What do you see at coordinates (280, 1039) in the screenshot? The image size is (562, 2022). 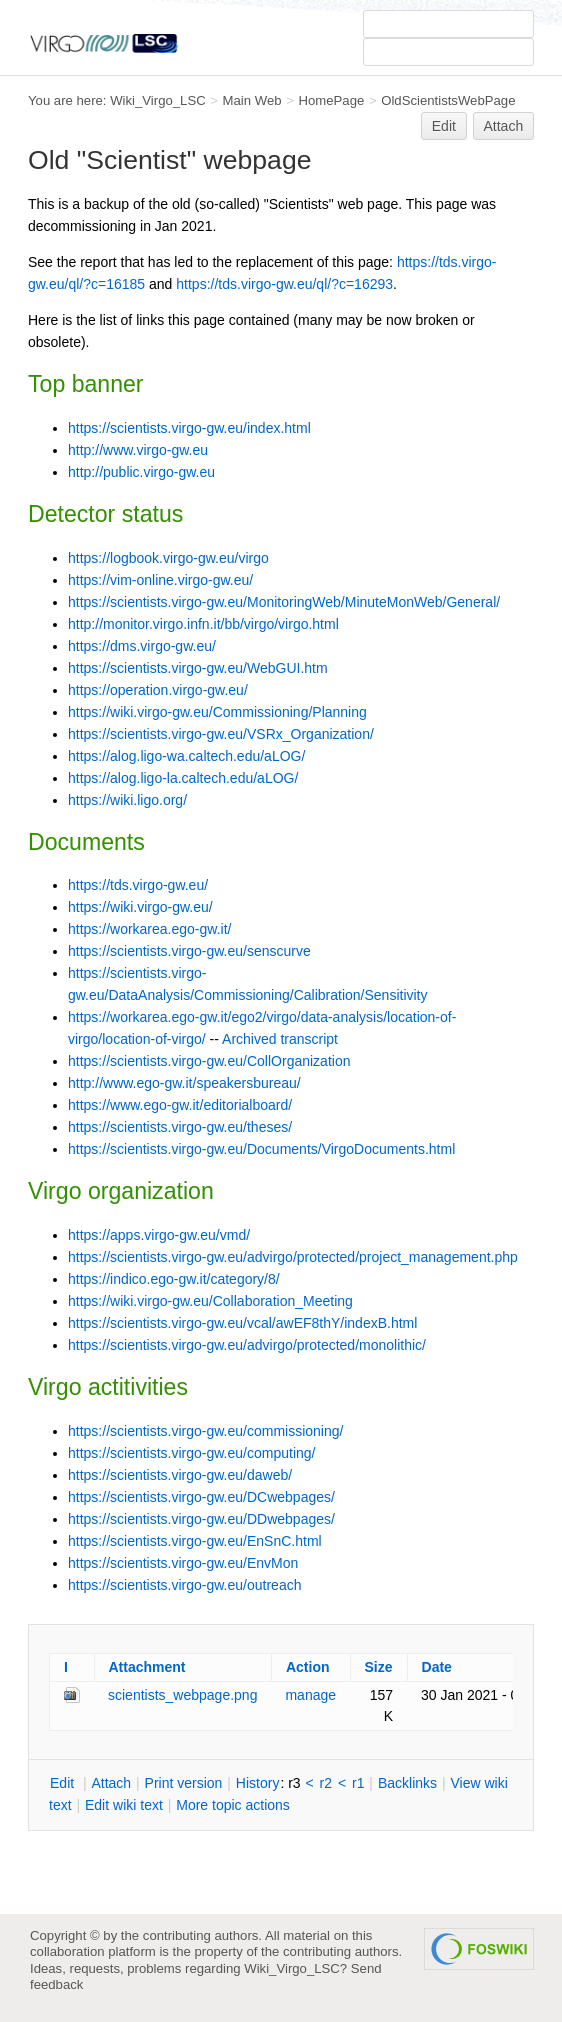 I see `Archived transcript` at bounding box center [280, 1039].